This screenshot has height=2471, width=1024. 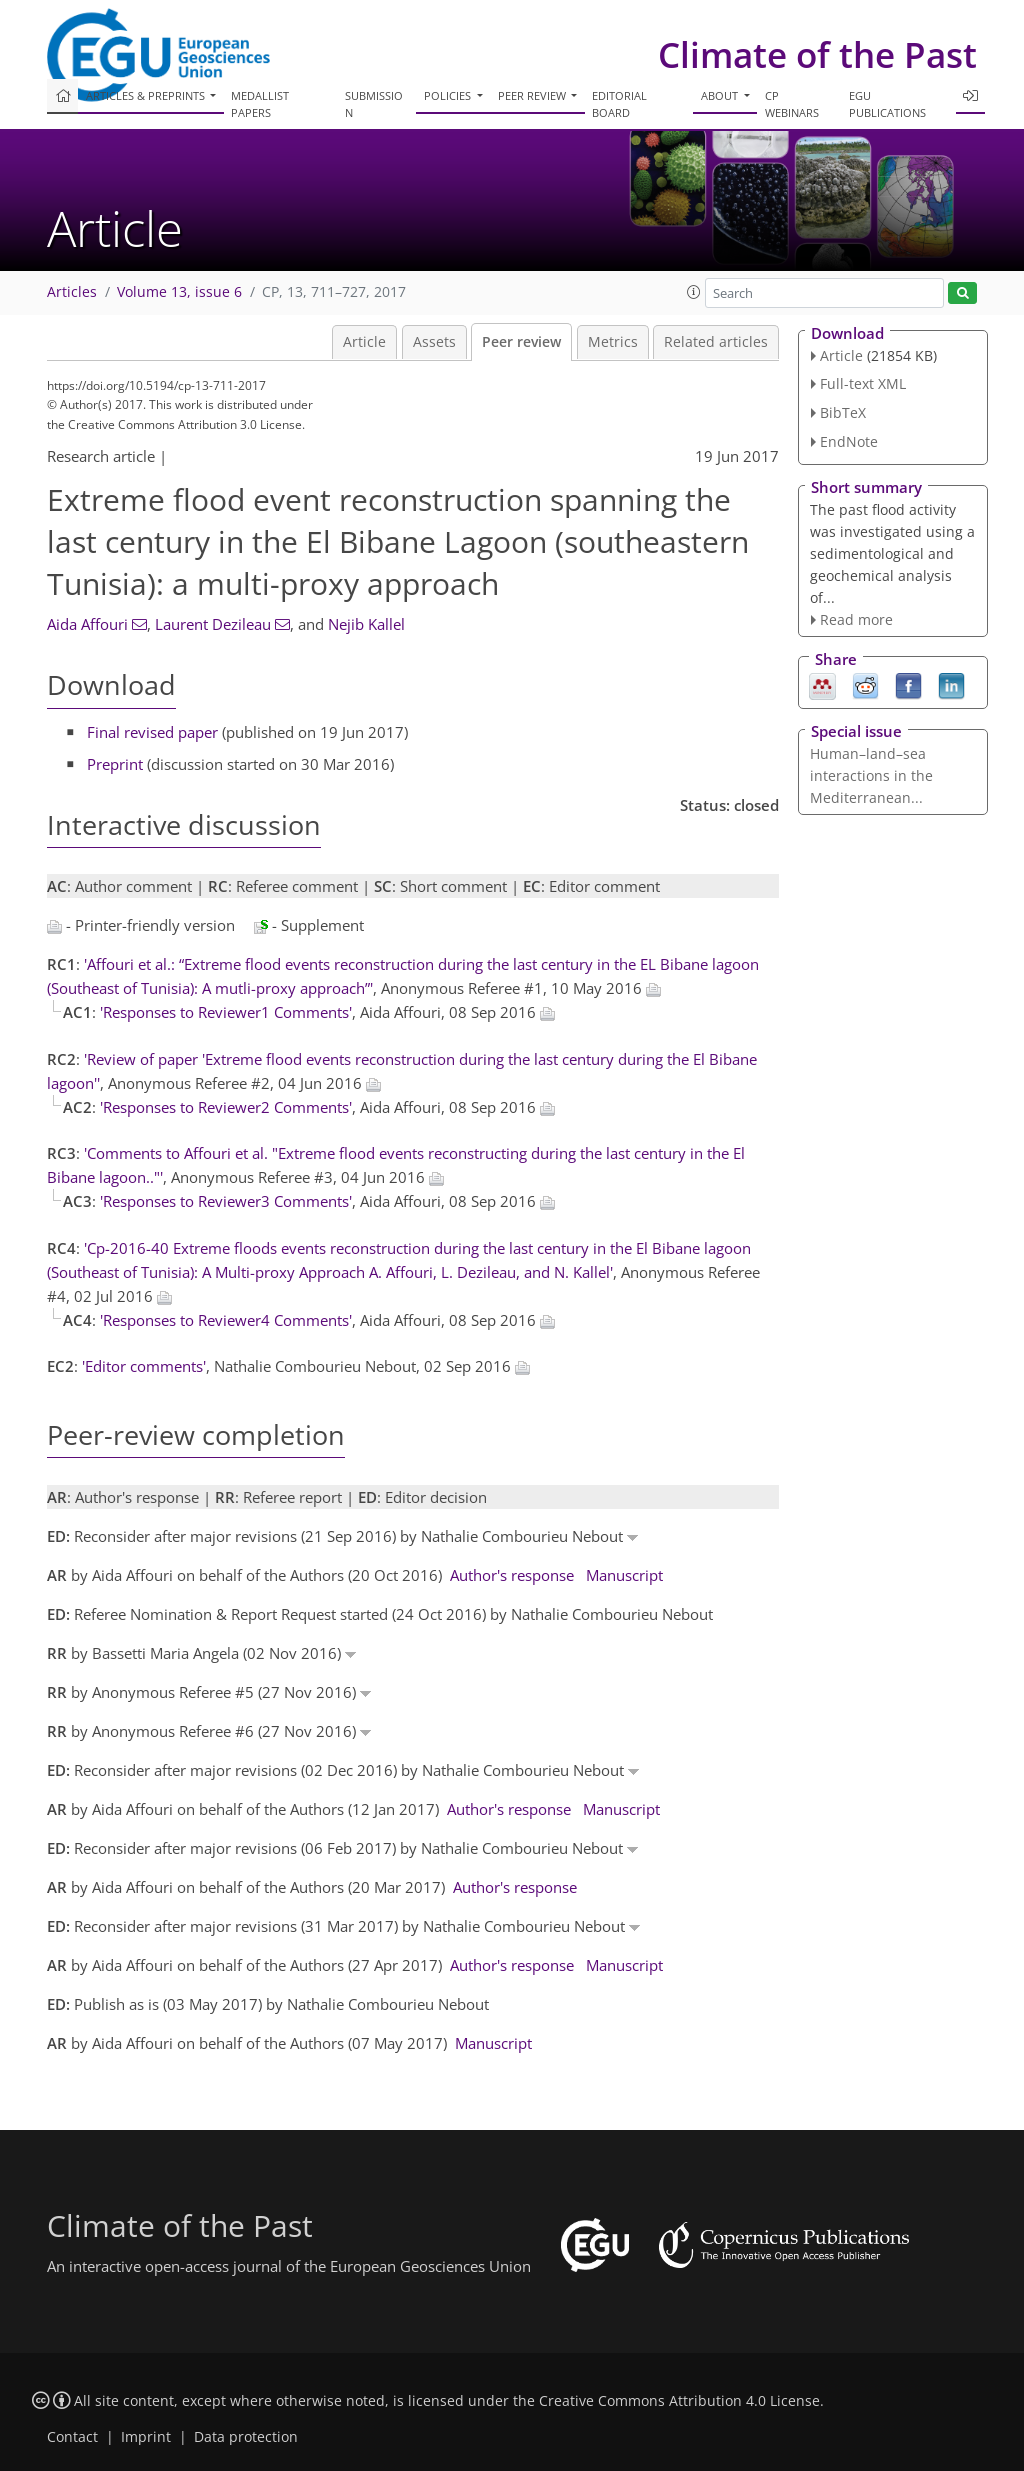 What do you see at coordinates (449, 95) in the screenshot?
I see `Policies [button]` at bounding box center [449, 95].